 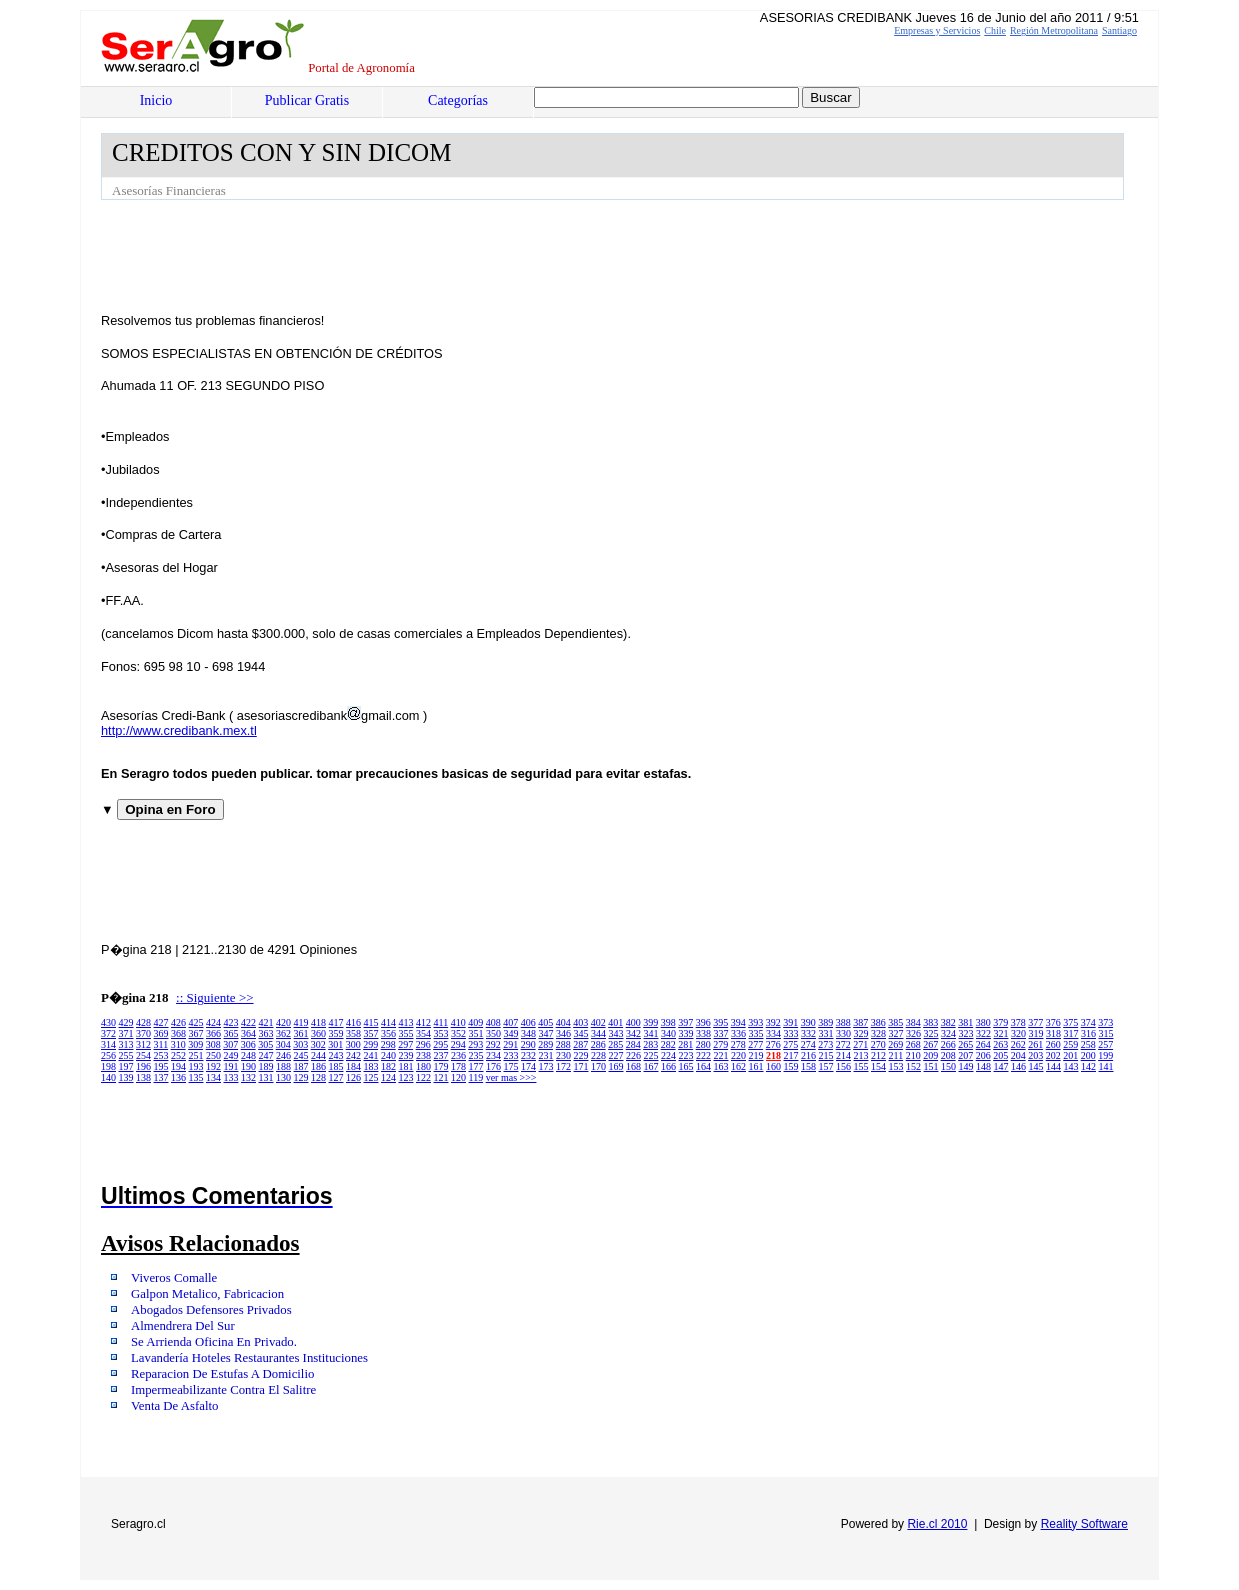 I want to click on 260, so click(x=1053, y=1044).